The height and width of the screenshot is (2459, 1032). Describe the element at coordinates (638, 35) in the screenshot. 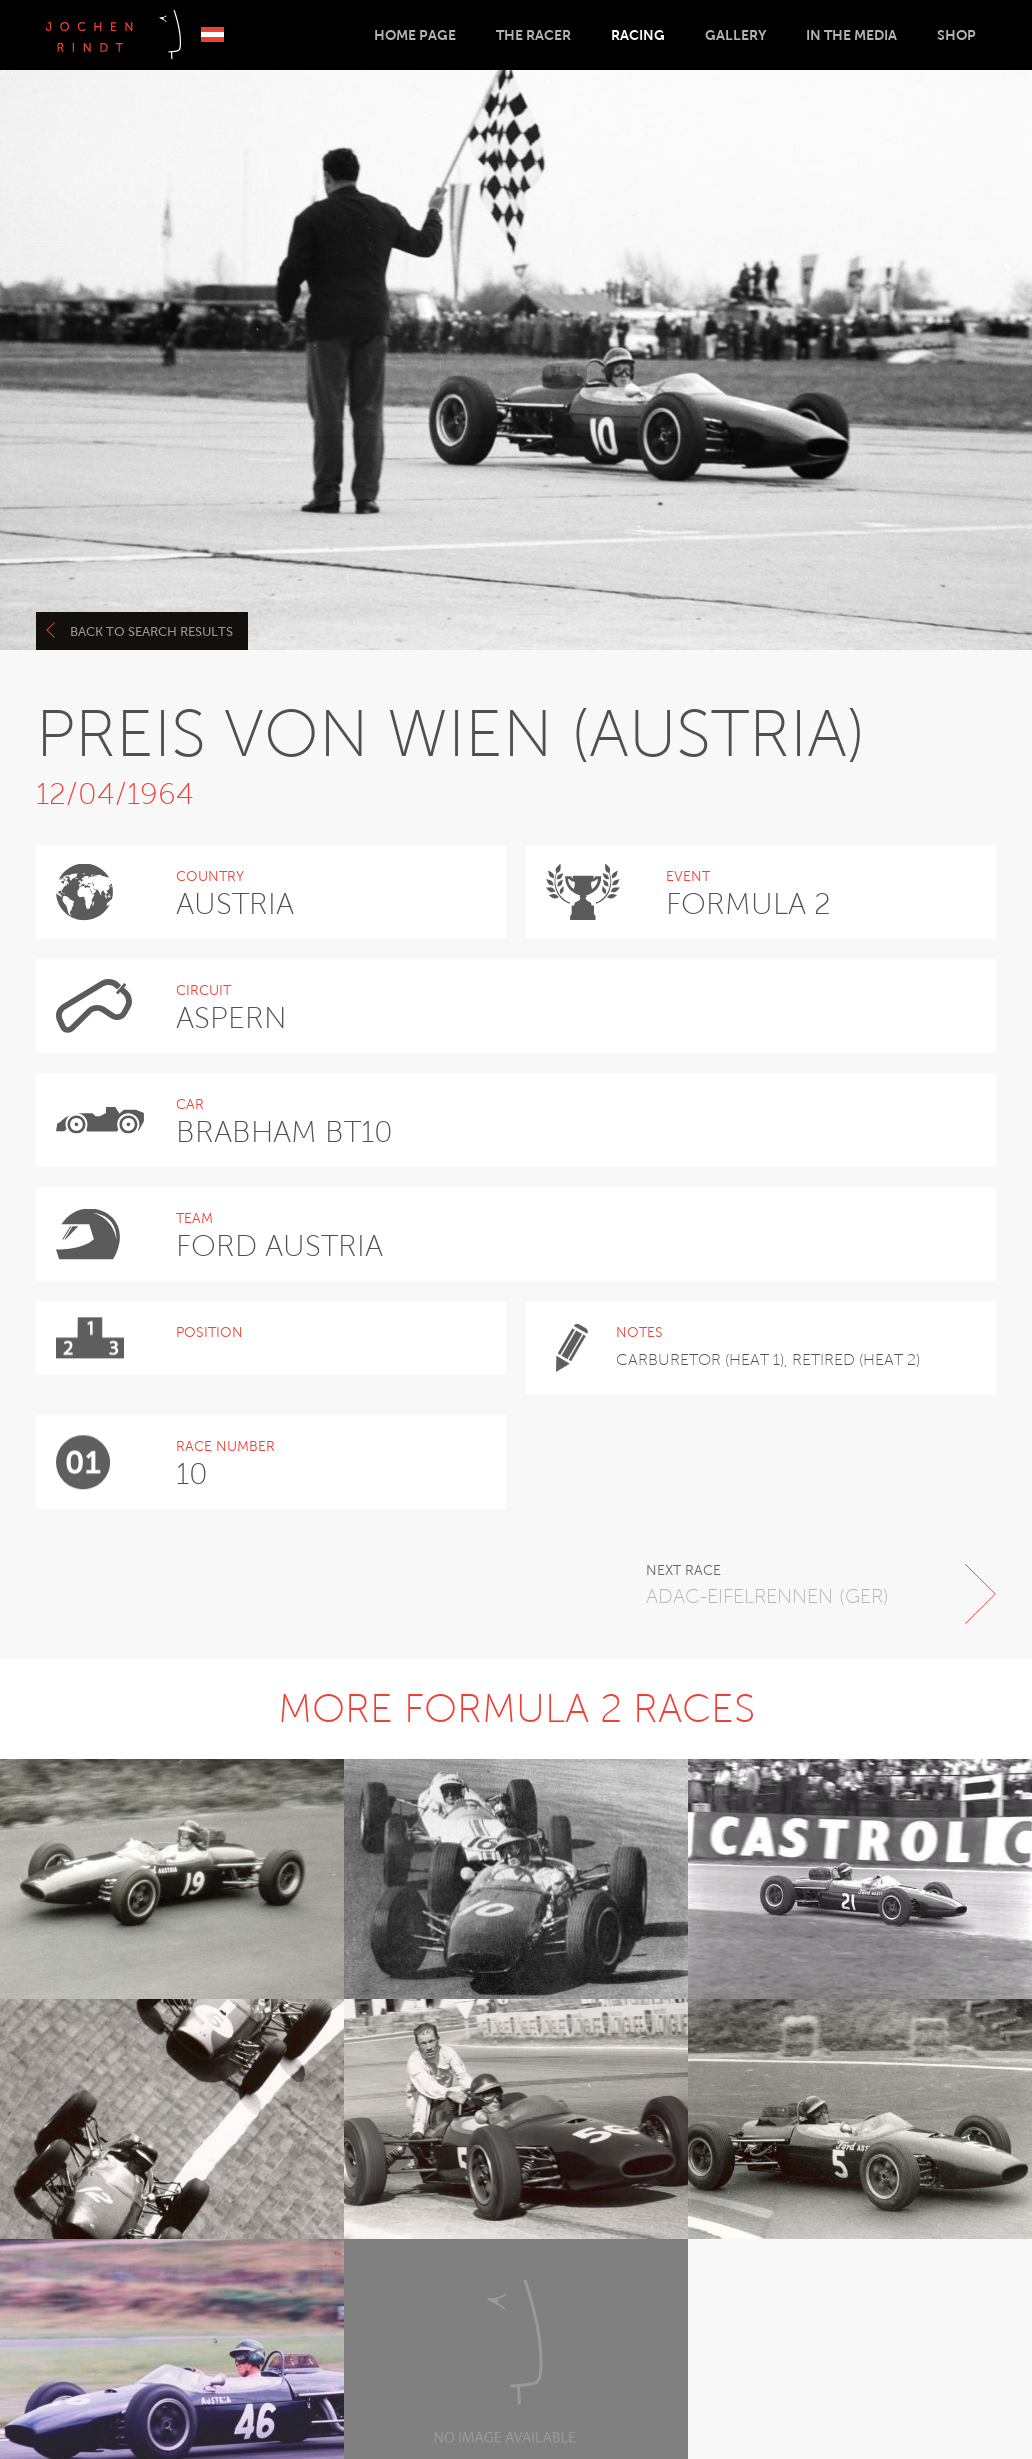

I see `Racing` at that location.